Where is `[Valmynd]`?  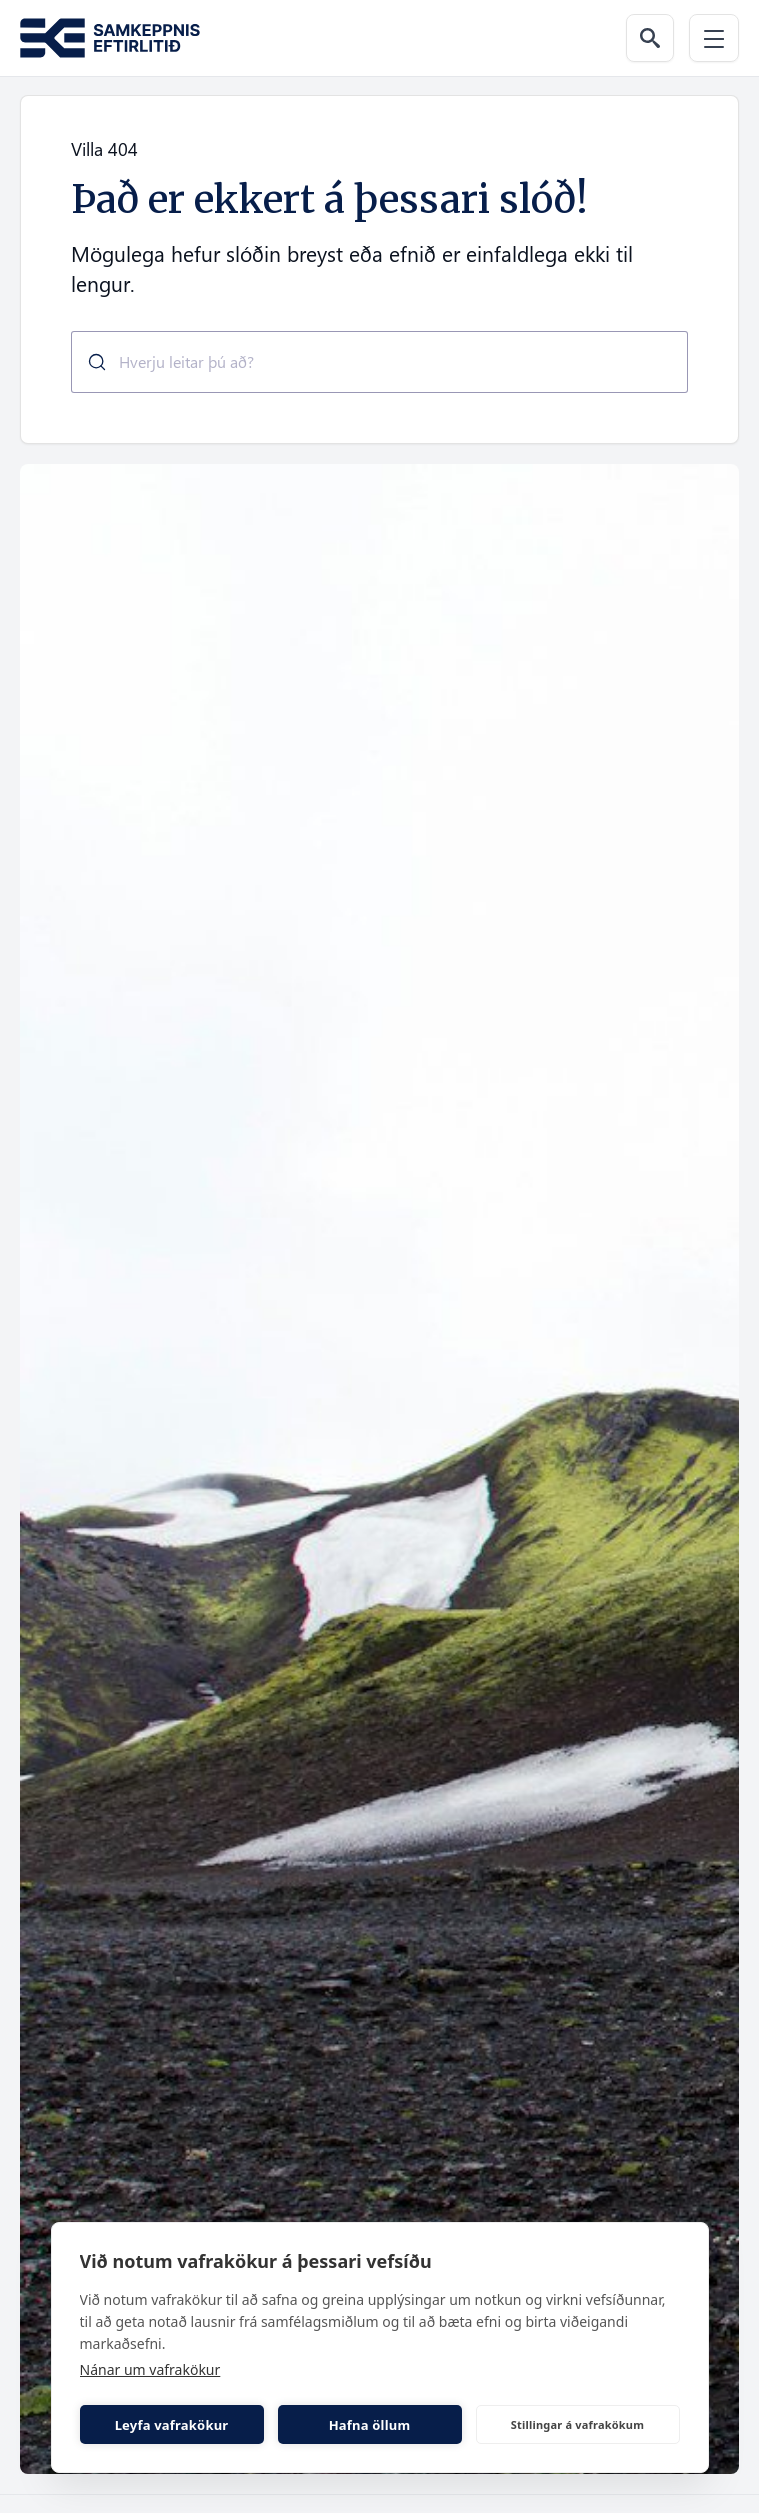
[Valmynd] is located at coordinates (714, 38).